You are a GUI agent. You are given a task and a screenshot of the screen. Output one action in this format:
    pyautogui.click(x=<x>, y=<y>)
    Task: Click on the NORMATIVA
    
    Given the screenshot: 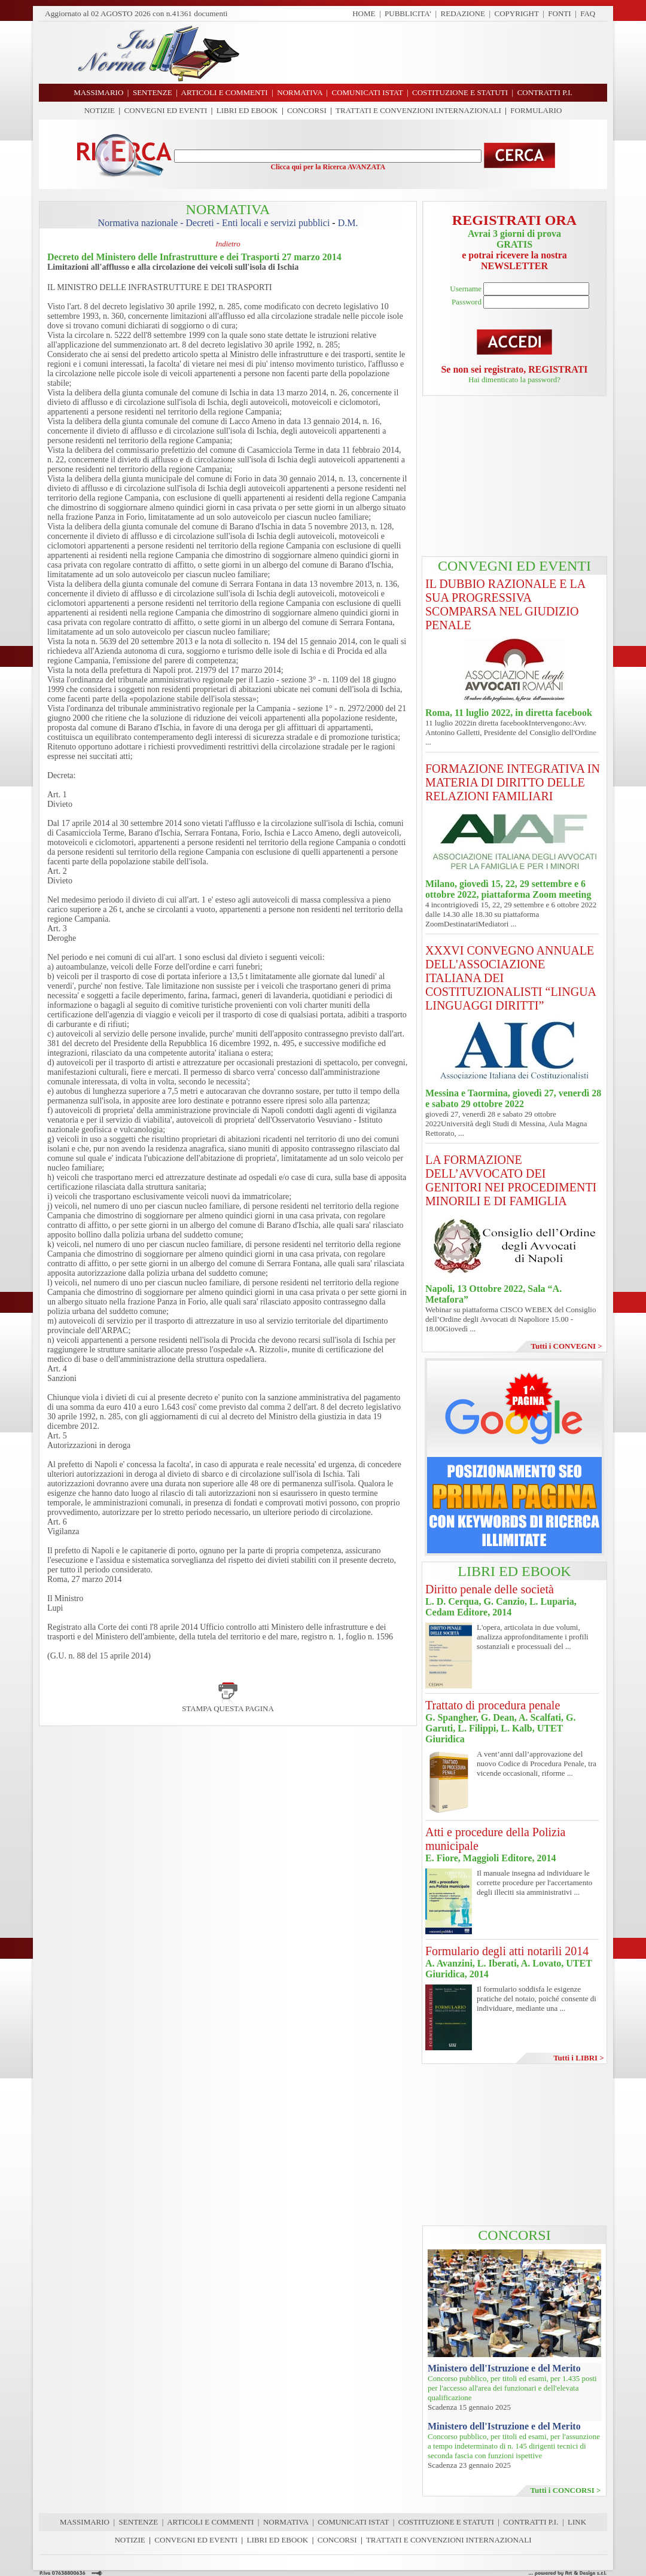 What is the action you would take?
    pyautogui.click(x=286, y=2521)
    